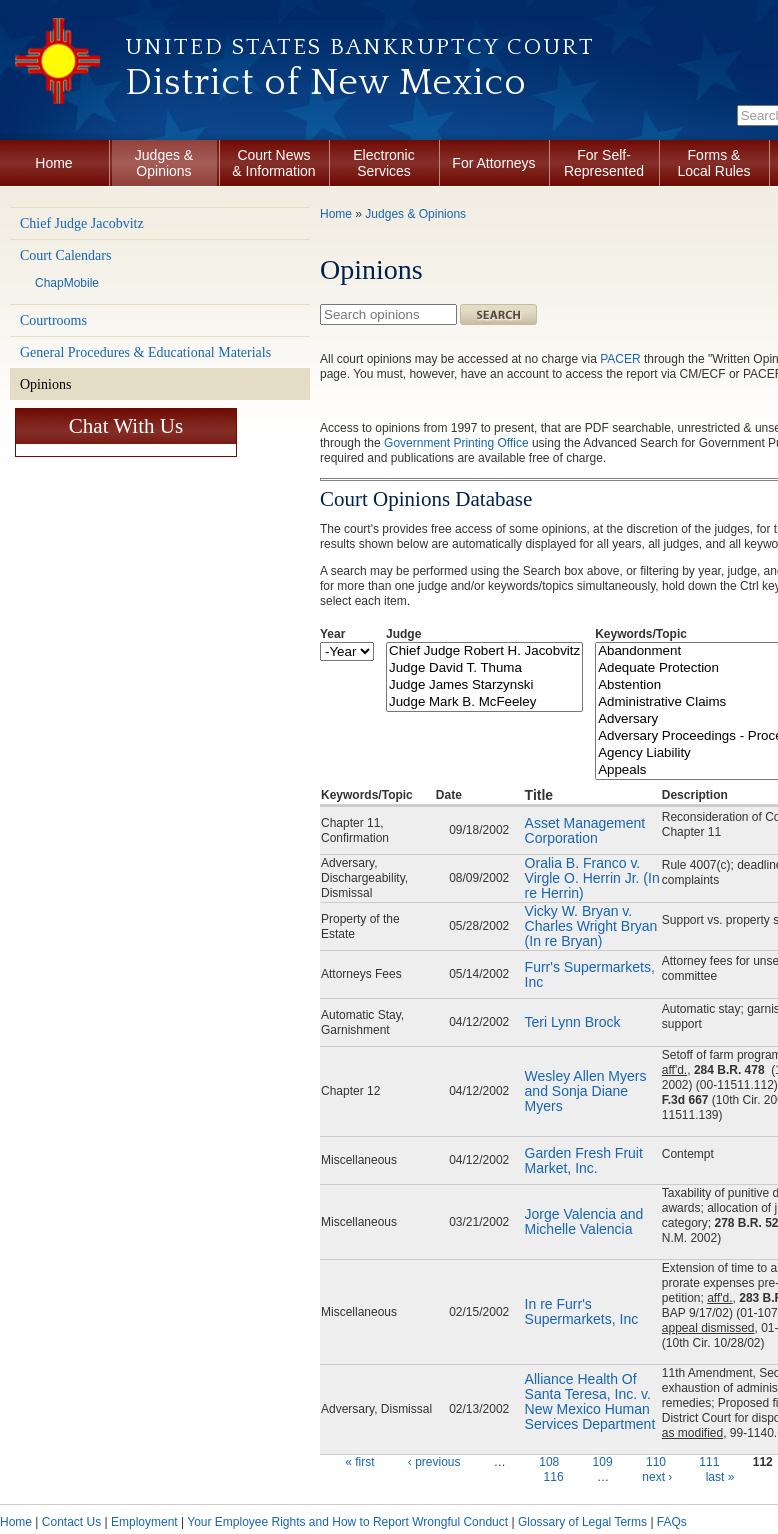 This screenshot has width=778, height=1534. What do you see at coordinates (592, 878) in the screenshot?
I see `Oralia B. Franco v. Virgle O. Herrin Jr. (In re Herrin)` at bounding box center [592, 878].